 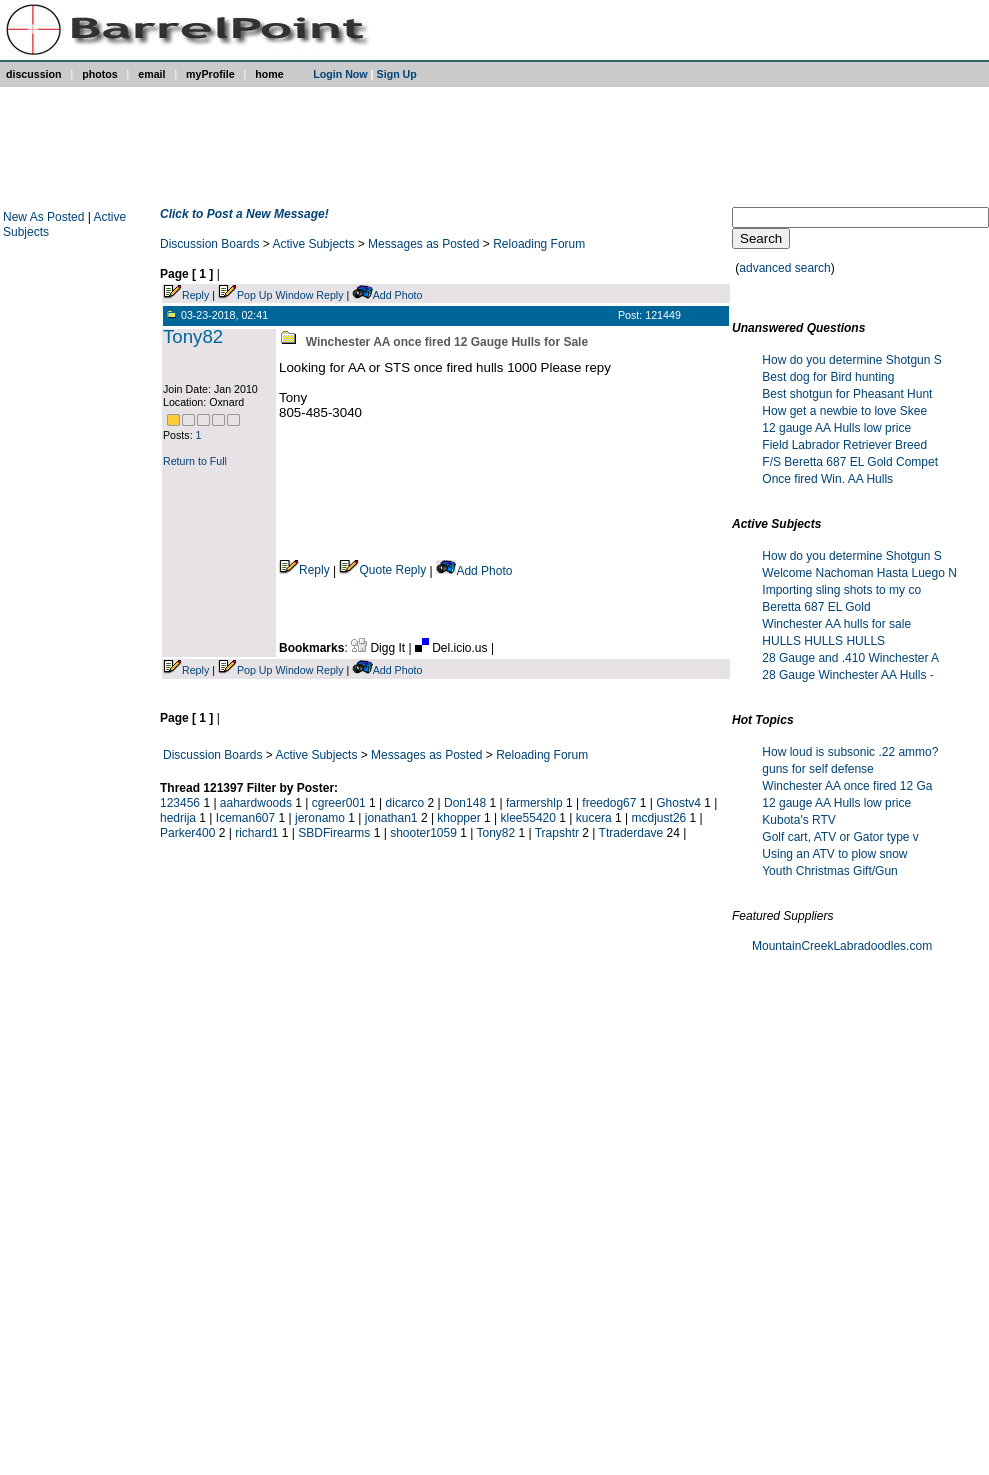 I want to click on Messages as Posted, so click(x=423, y=244).